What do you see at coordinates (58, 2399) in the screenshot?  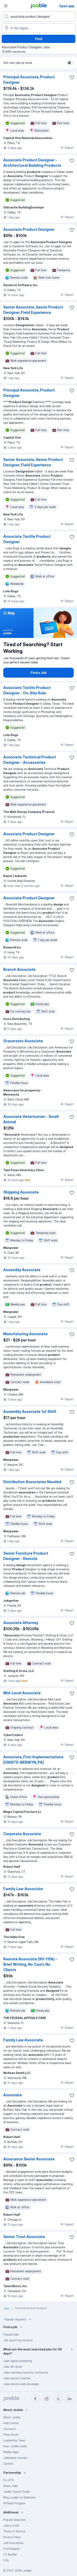 I see `[twitter]` at bounding box center [58, 2399].